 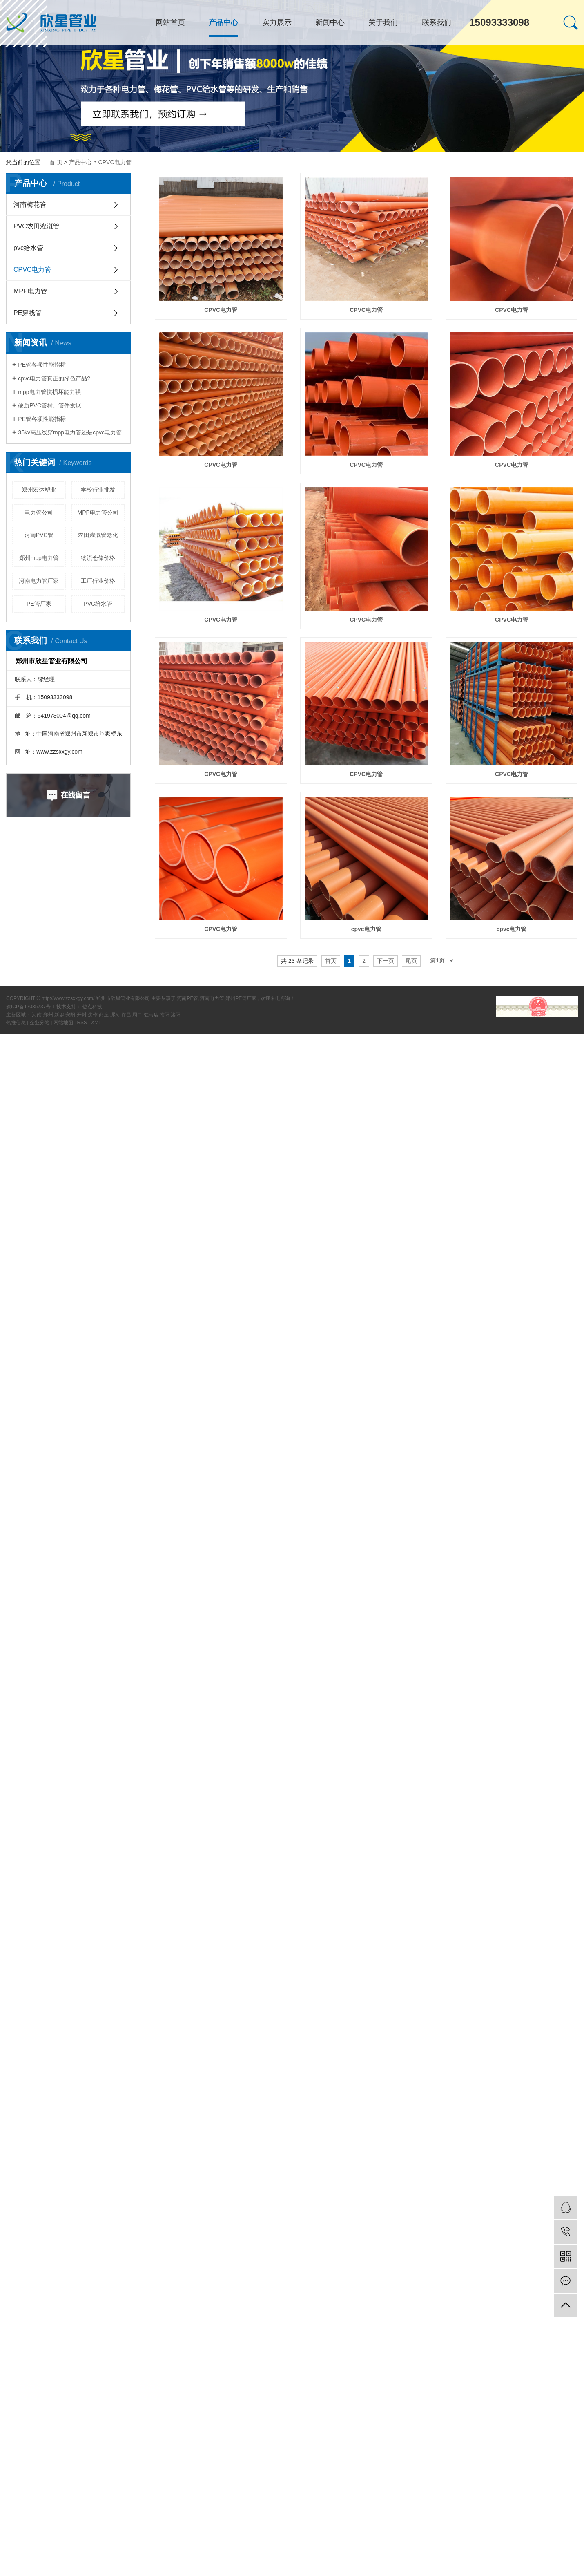 What do you see at coordinates (385, 961) in the screenshot?
I see `下一页` at bounding box center [385, 961].